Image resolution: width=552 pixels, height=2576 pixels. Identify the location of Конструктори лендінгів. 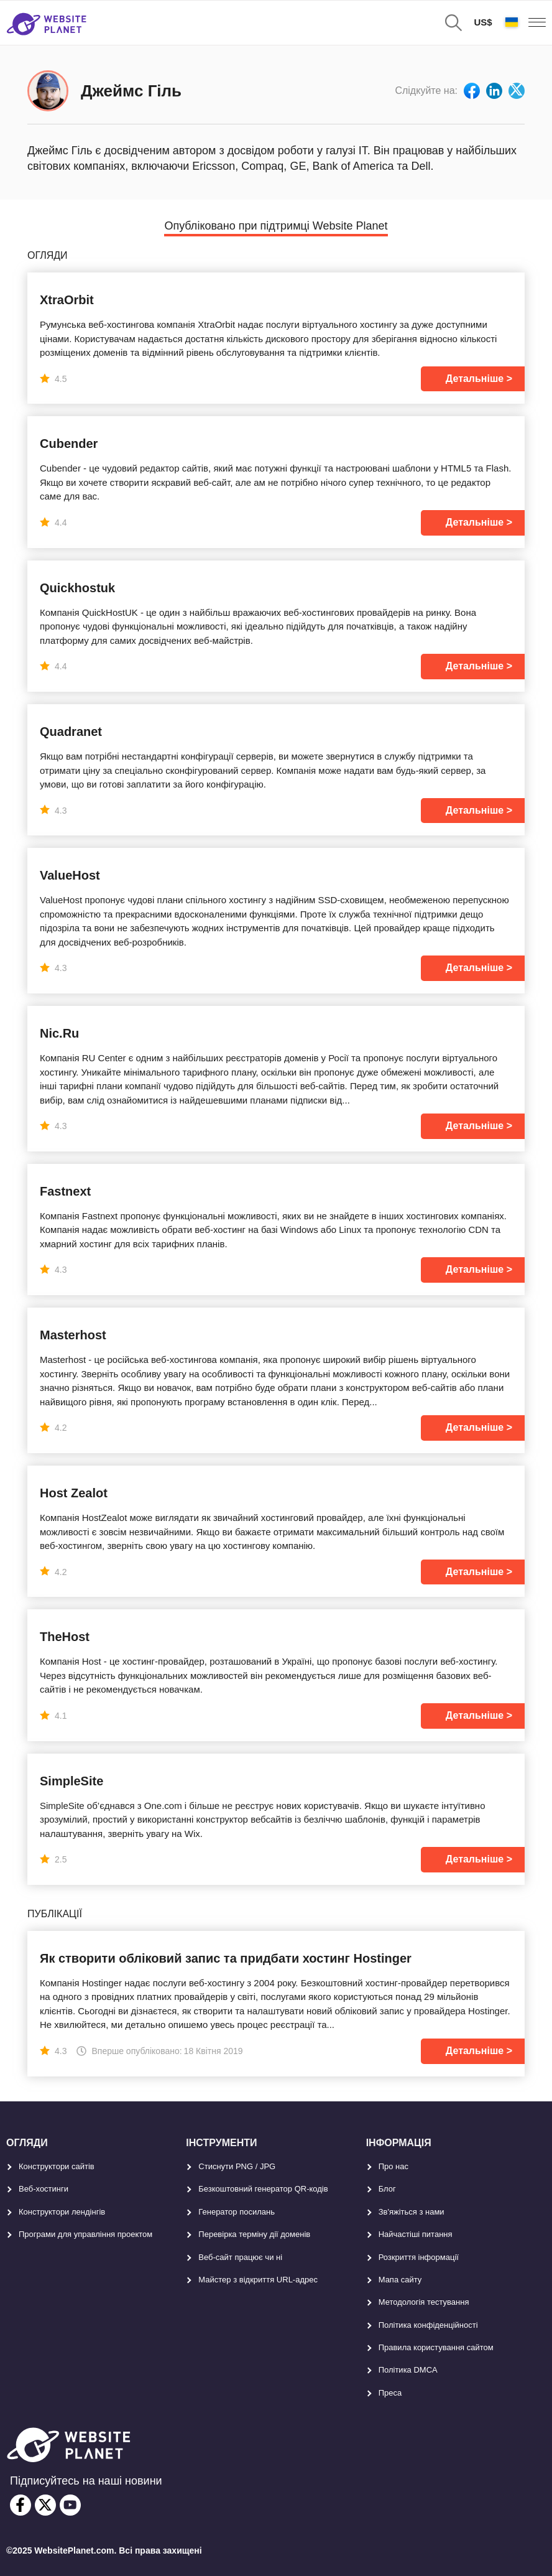
(62, 2211).